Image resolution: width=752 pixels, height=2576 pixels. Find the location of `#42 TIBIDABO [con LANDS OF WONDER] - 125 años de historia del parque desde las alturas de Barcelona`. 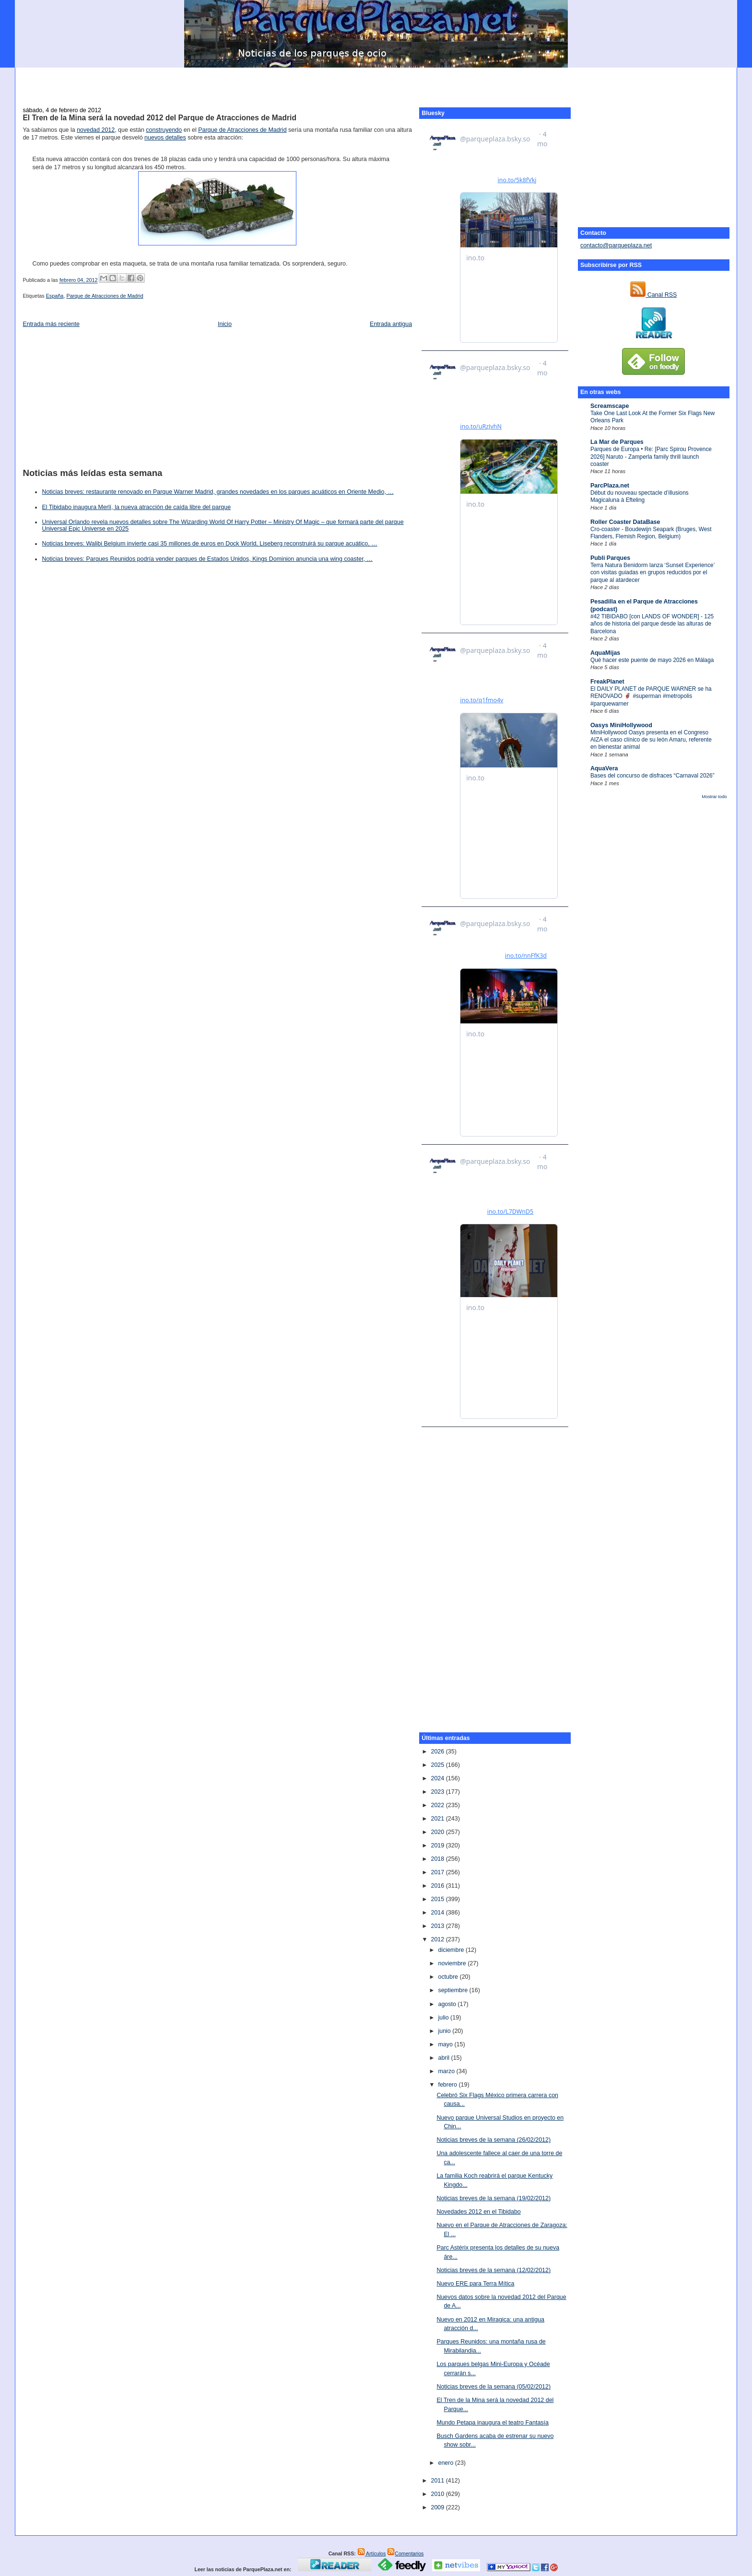

#42 TIBIDABO [con LANDS OF WONDER] - 125 años de historia del parque desde las alturas de Barcelona is located at coordinates (652, 624).